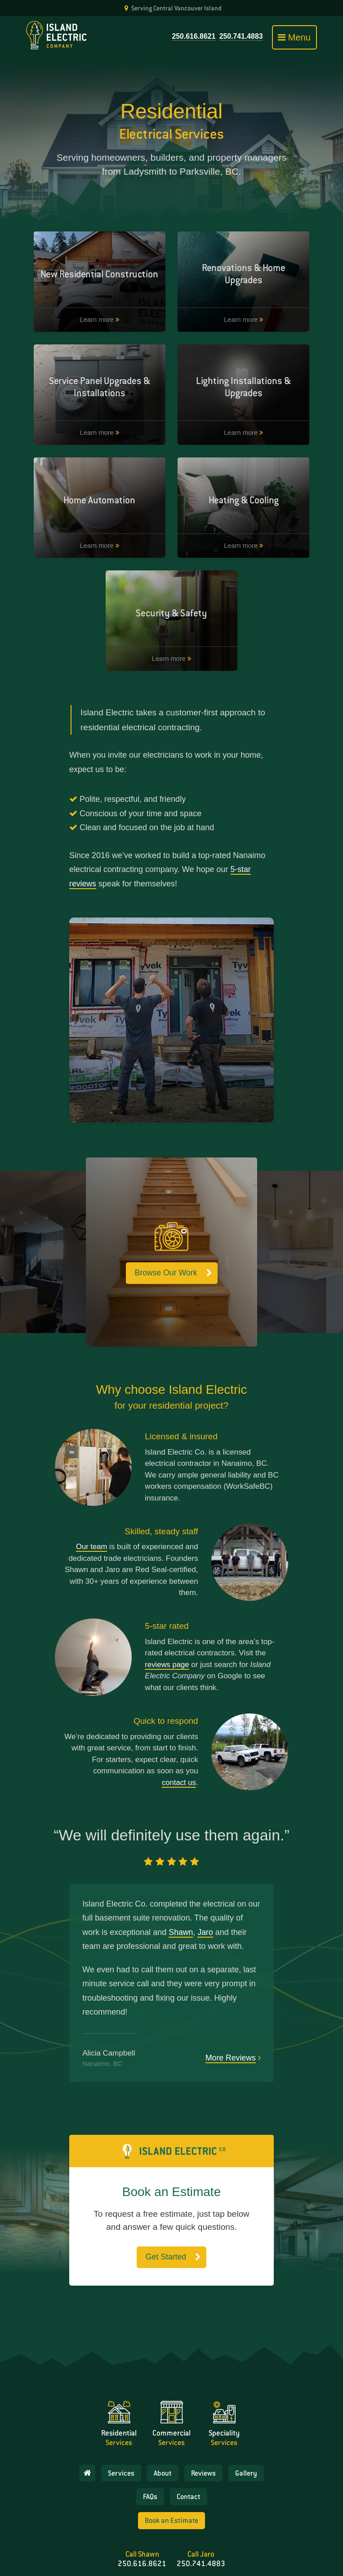 The width and height of the screenshot is (343, 2576). What do you see at coordinates (230, 1962) in the screenshot?
I see `More Reviews` at bounding box center [230, 1962].